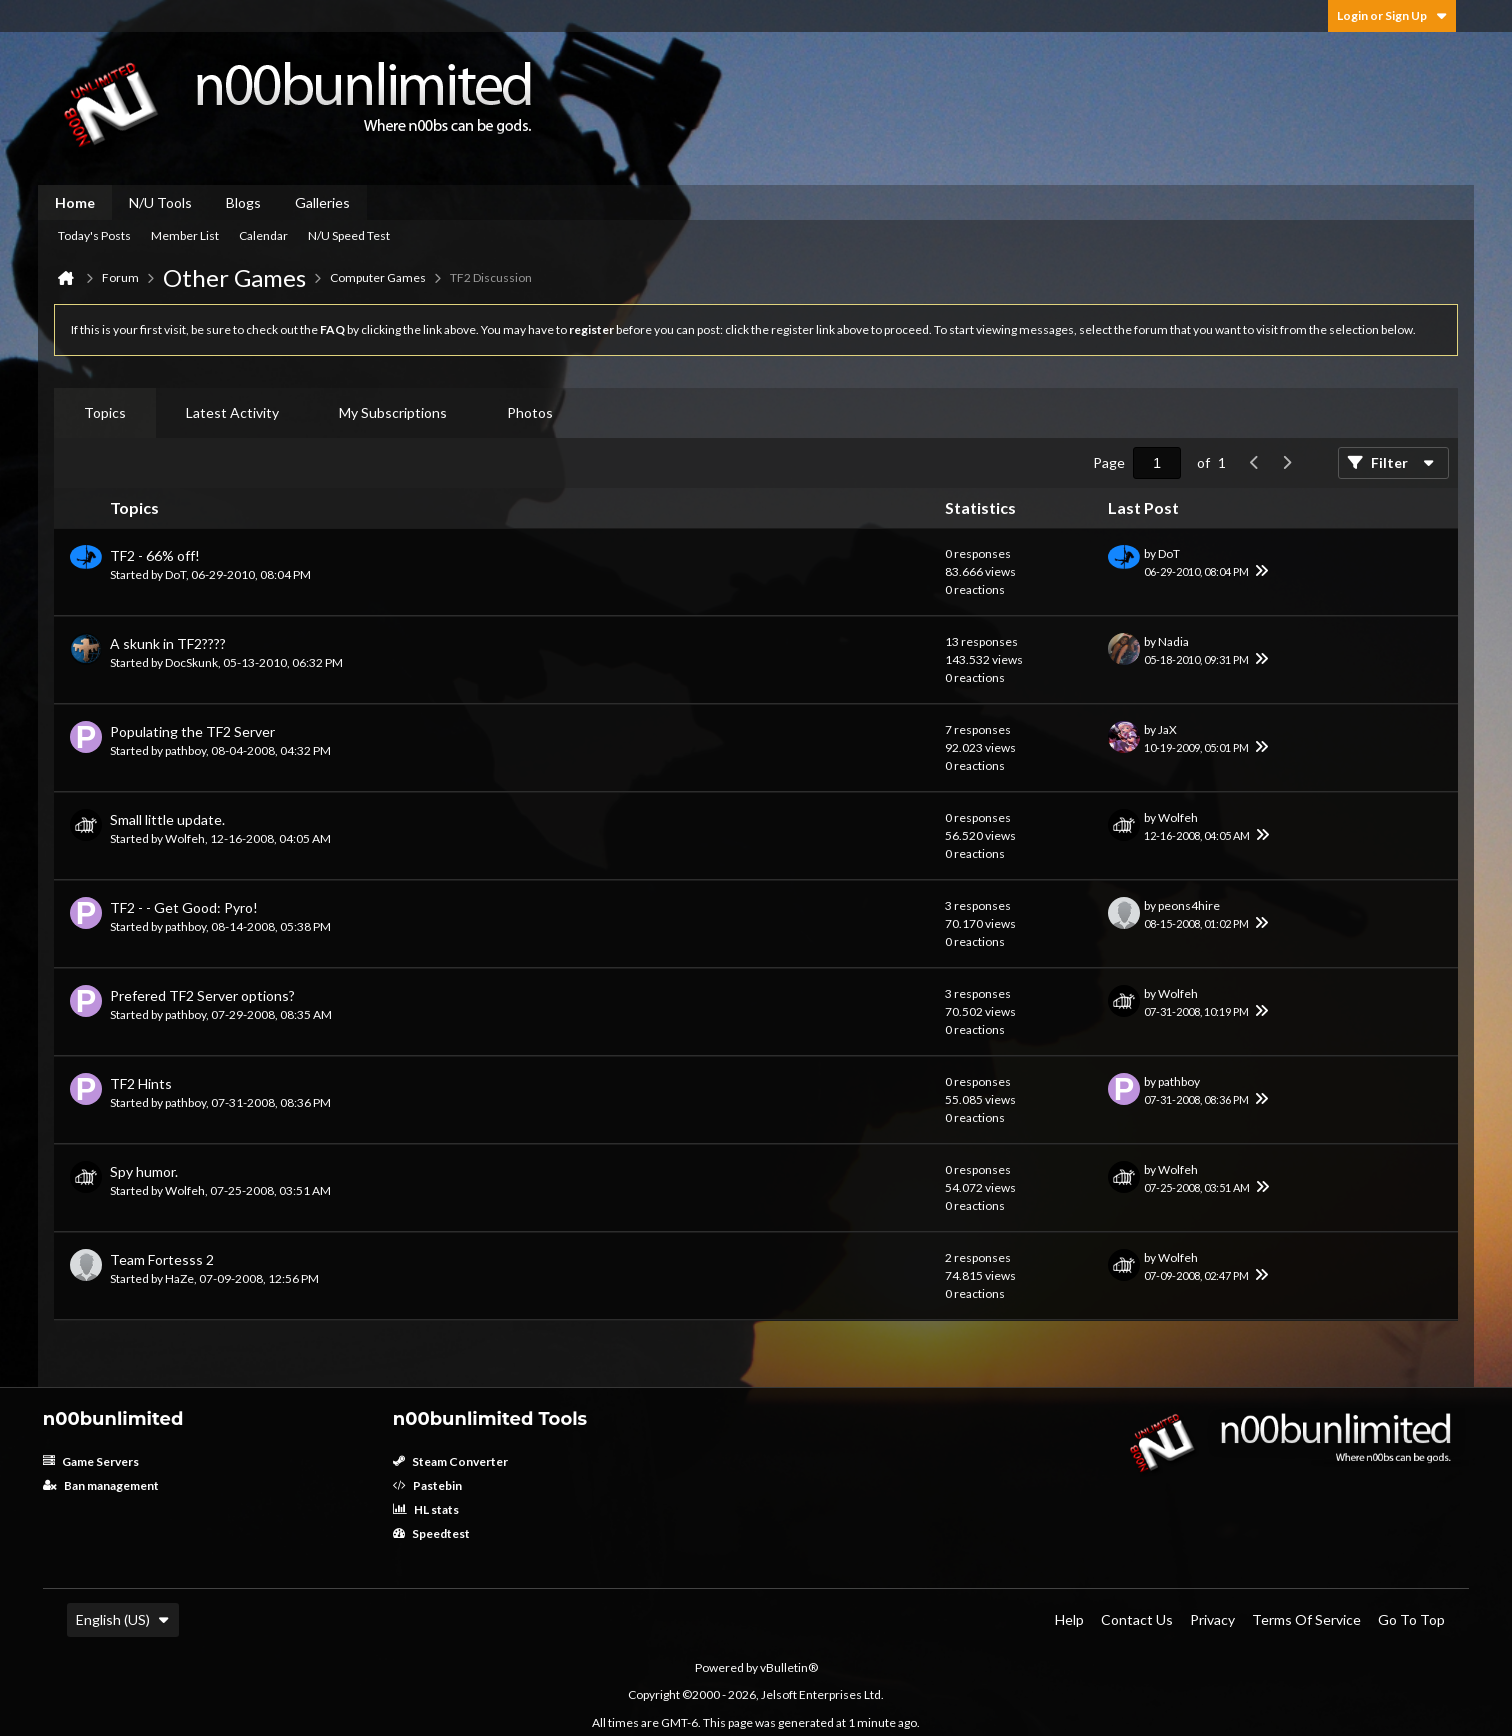 The height and width of the screenshot is (1736, 1512). What do you see at coordinates (160, 202) in the screenshot?
I see `N/U Tools` at bounding box center [160, 202].